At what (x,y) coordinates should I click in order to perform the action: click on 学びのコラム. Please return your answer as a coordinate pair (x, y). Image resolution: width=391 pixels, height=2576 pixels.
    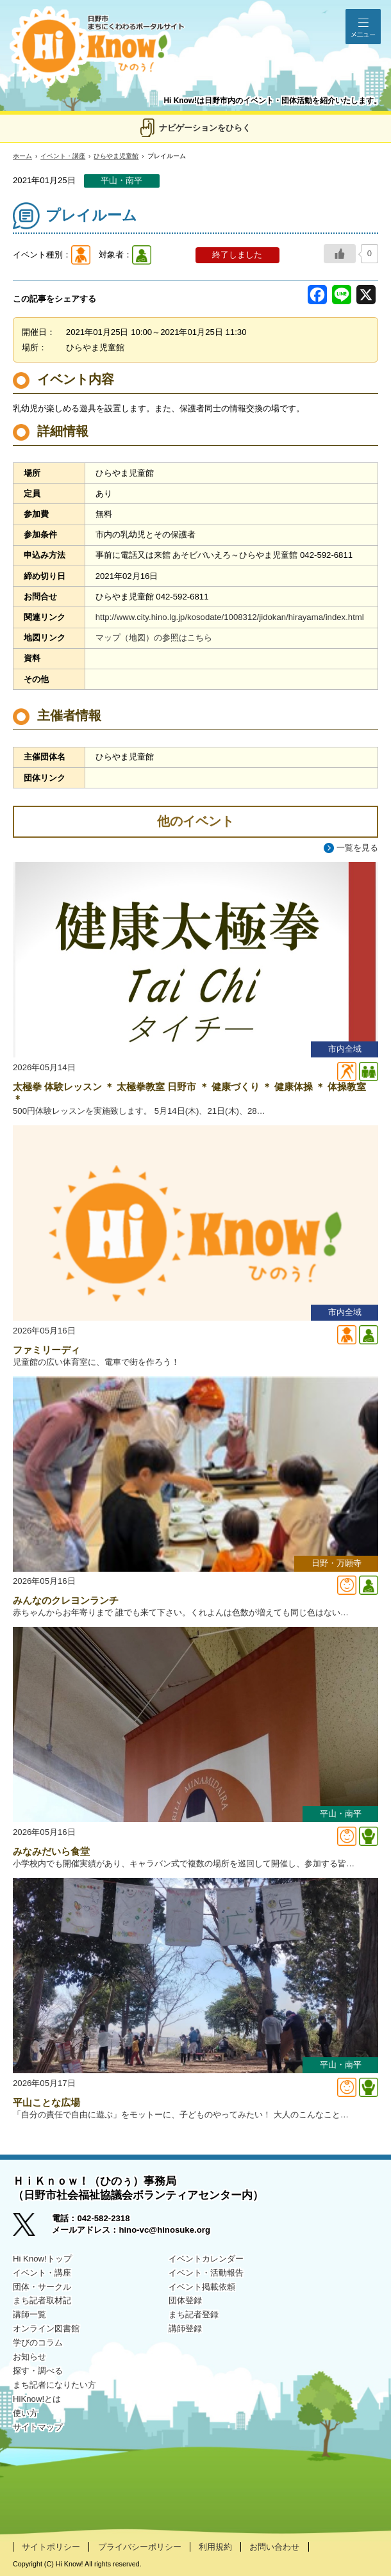
    Looking at the image, I should click on (38, 2342).